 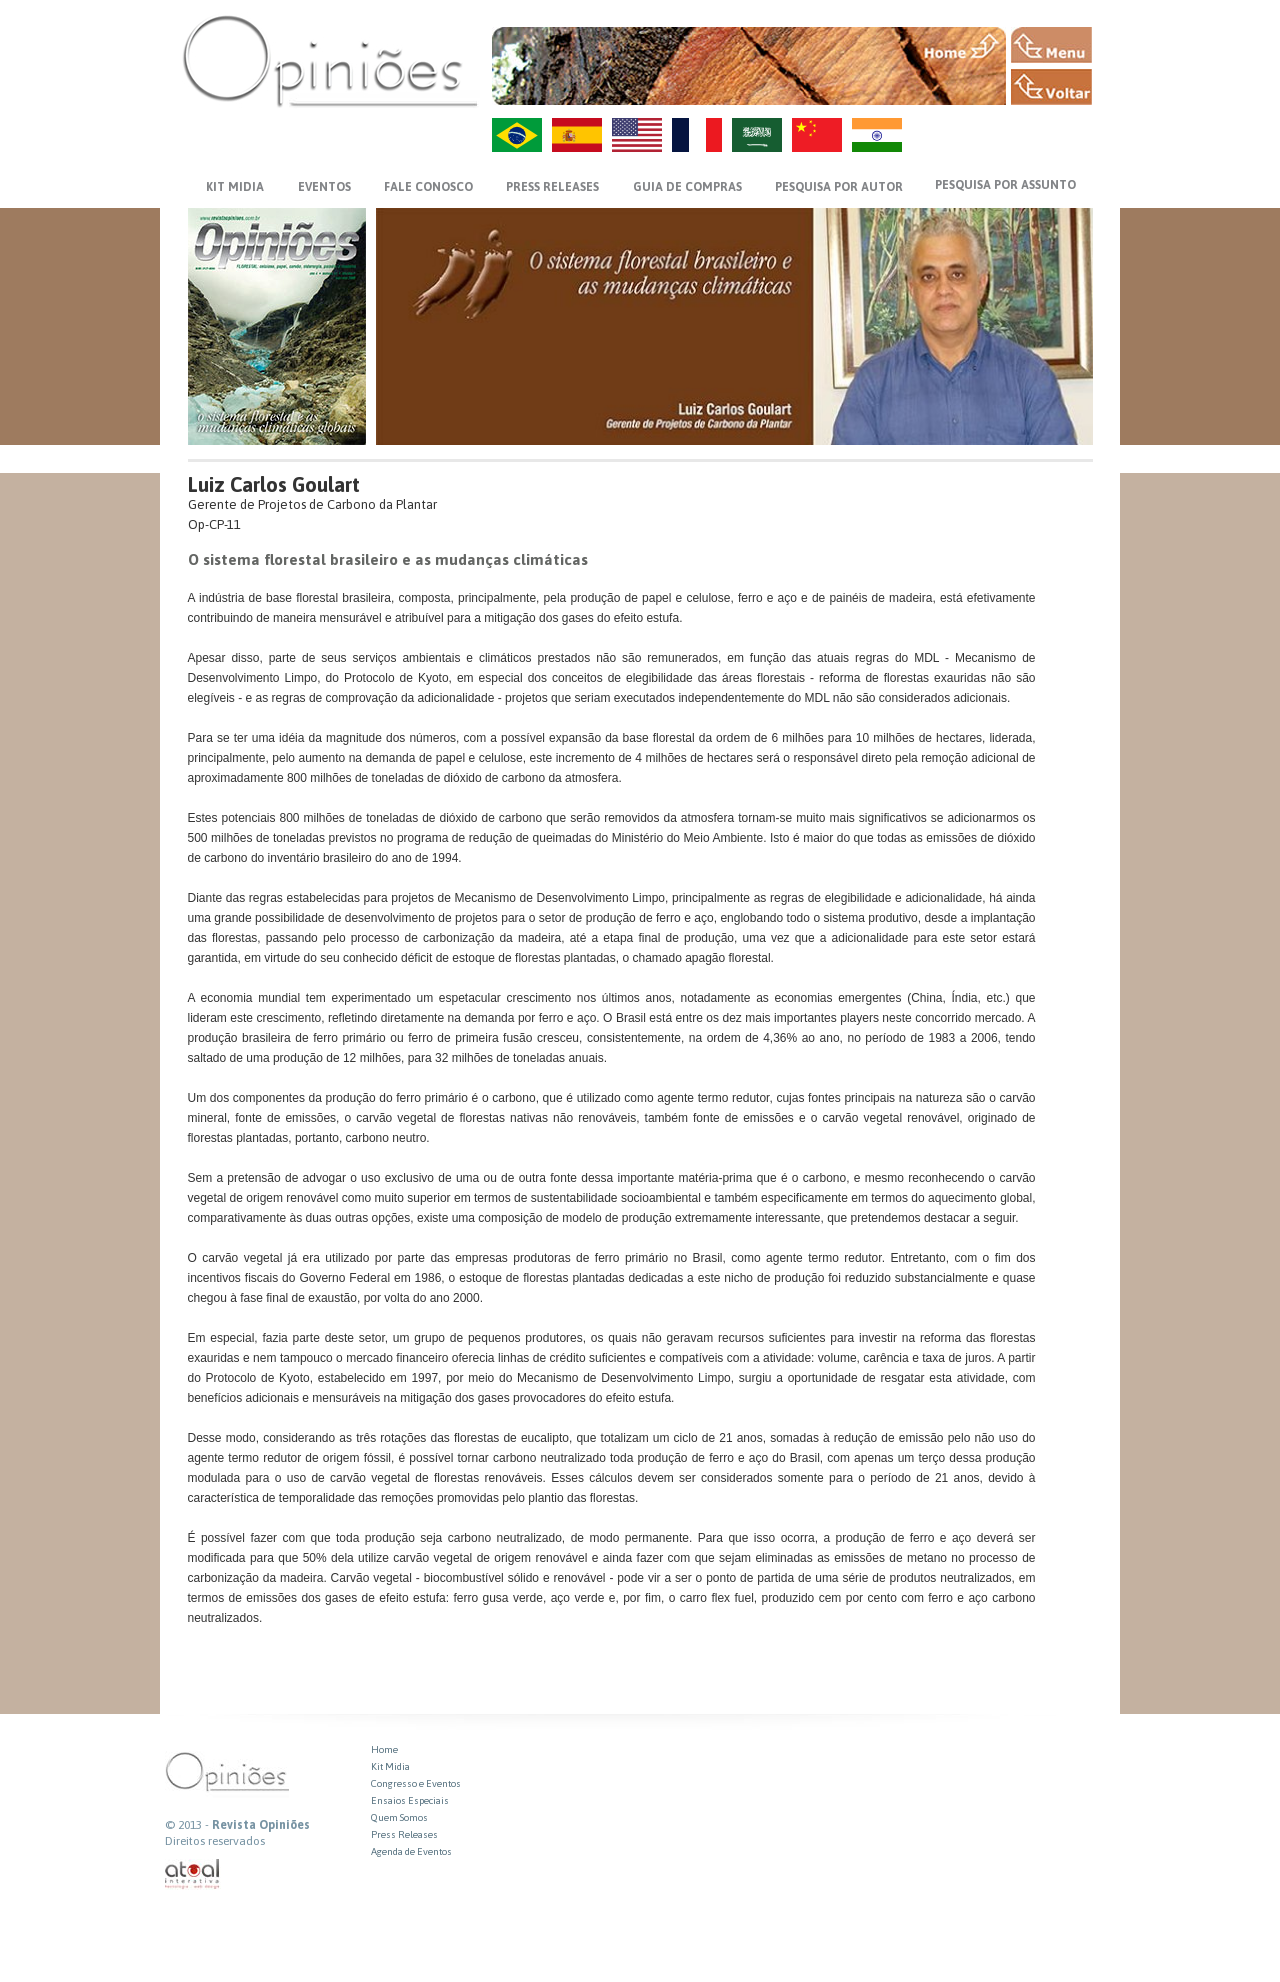 What do you see at coordinates (1005, 185) in the screenshot?
I see `PESQUISA POR ASSUNTO` at bounding box center [1005, 185].